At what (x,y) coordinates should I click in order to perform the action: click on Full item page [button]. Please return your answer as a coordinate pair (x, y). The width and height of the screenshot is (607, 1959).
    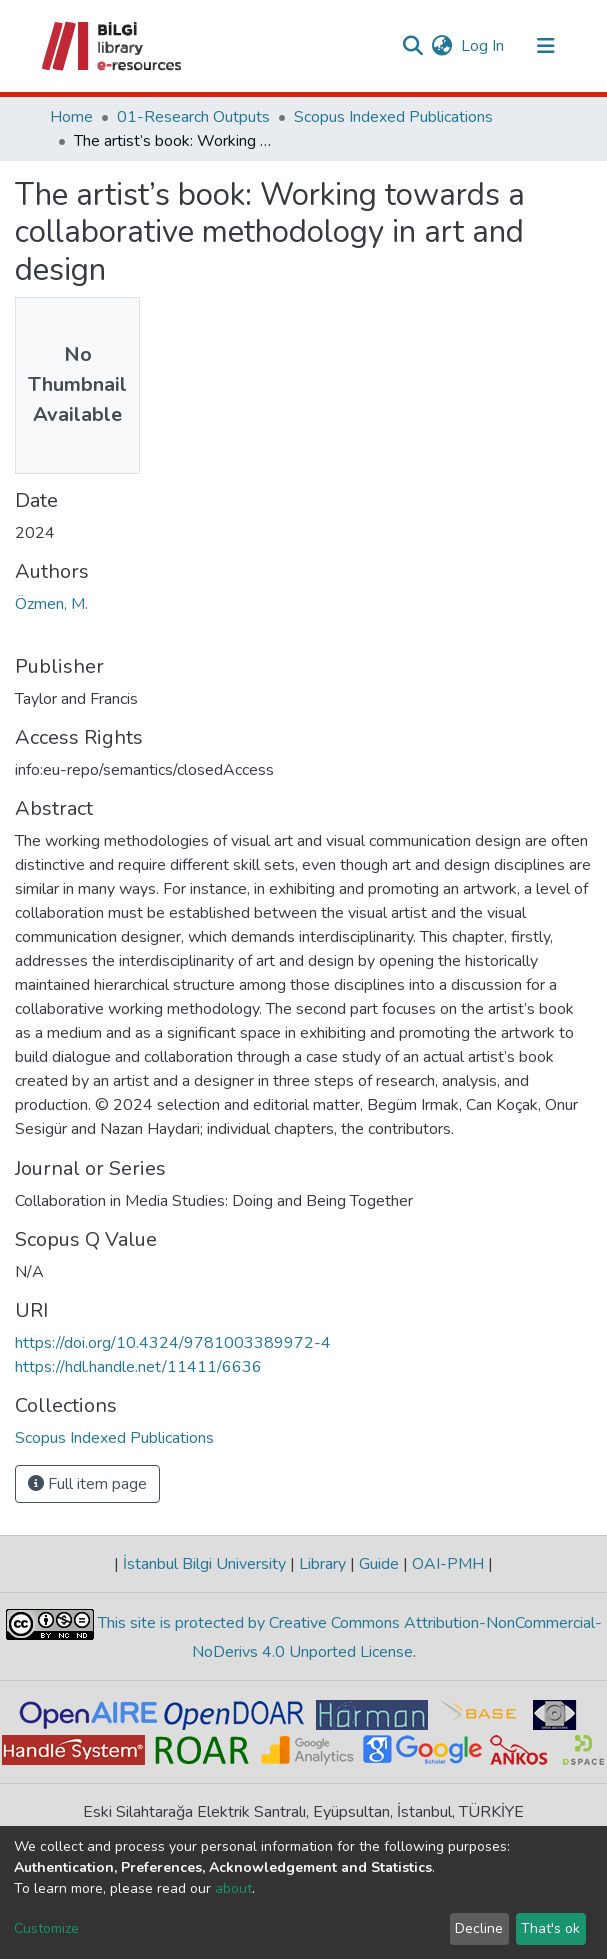
    Looking at the image, I should click on (87, 1484).